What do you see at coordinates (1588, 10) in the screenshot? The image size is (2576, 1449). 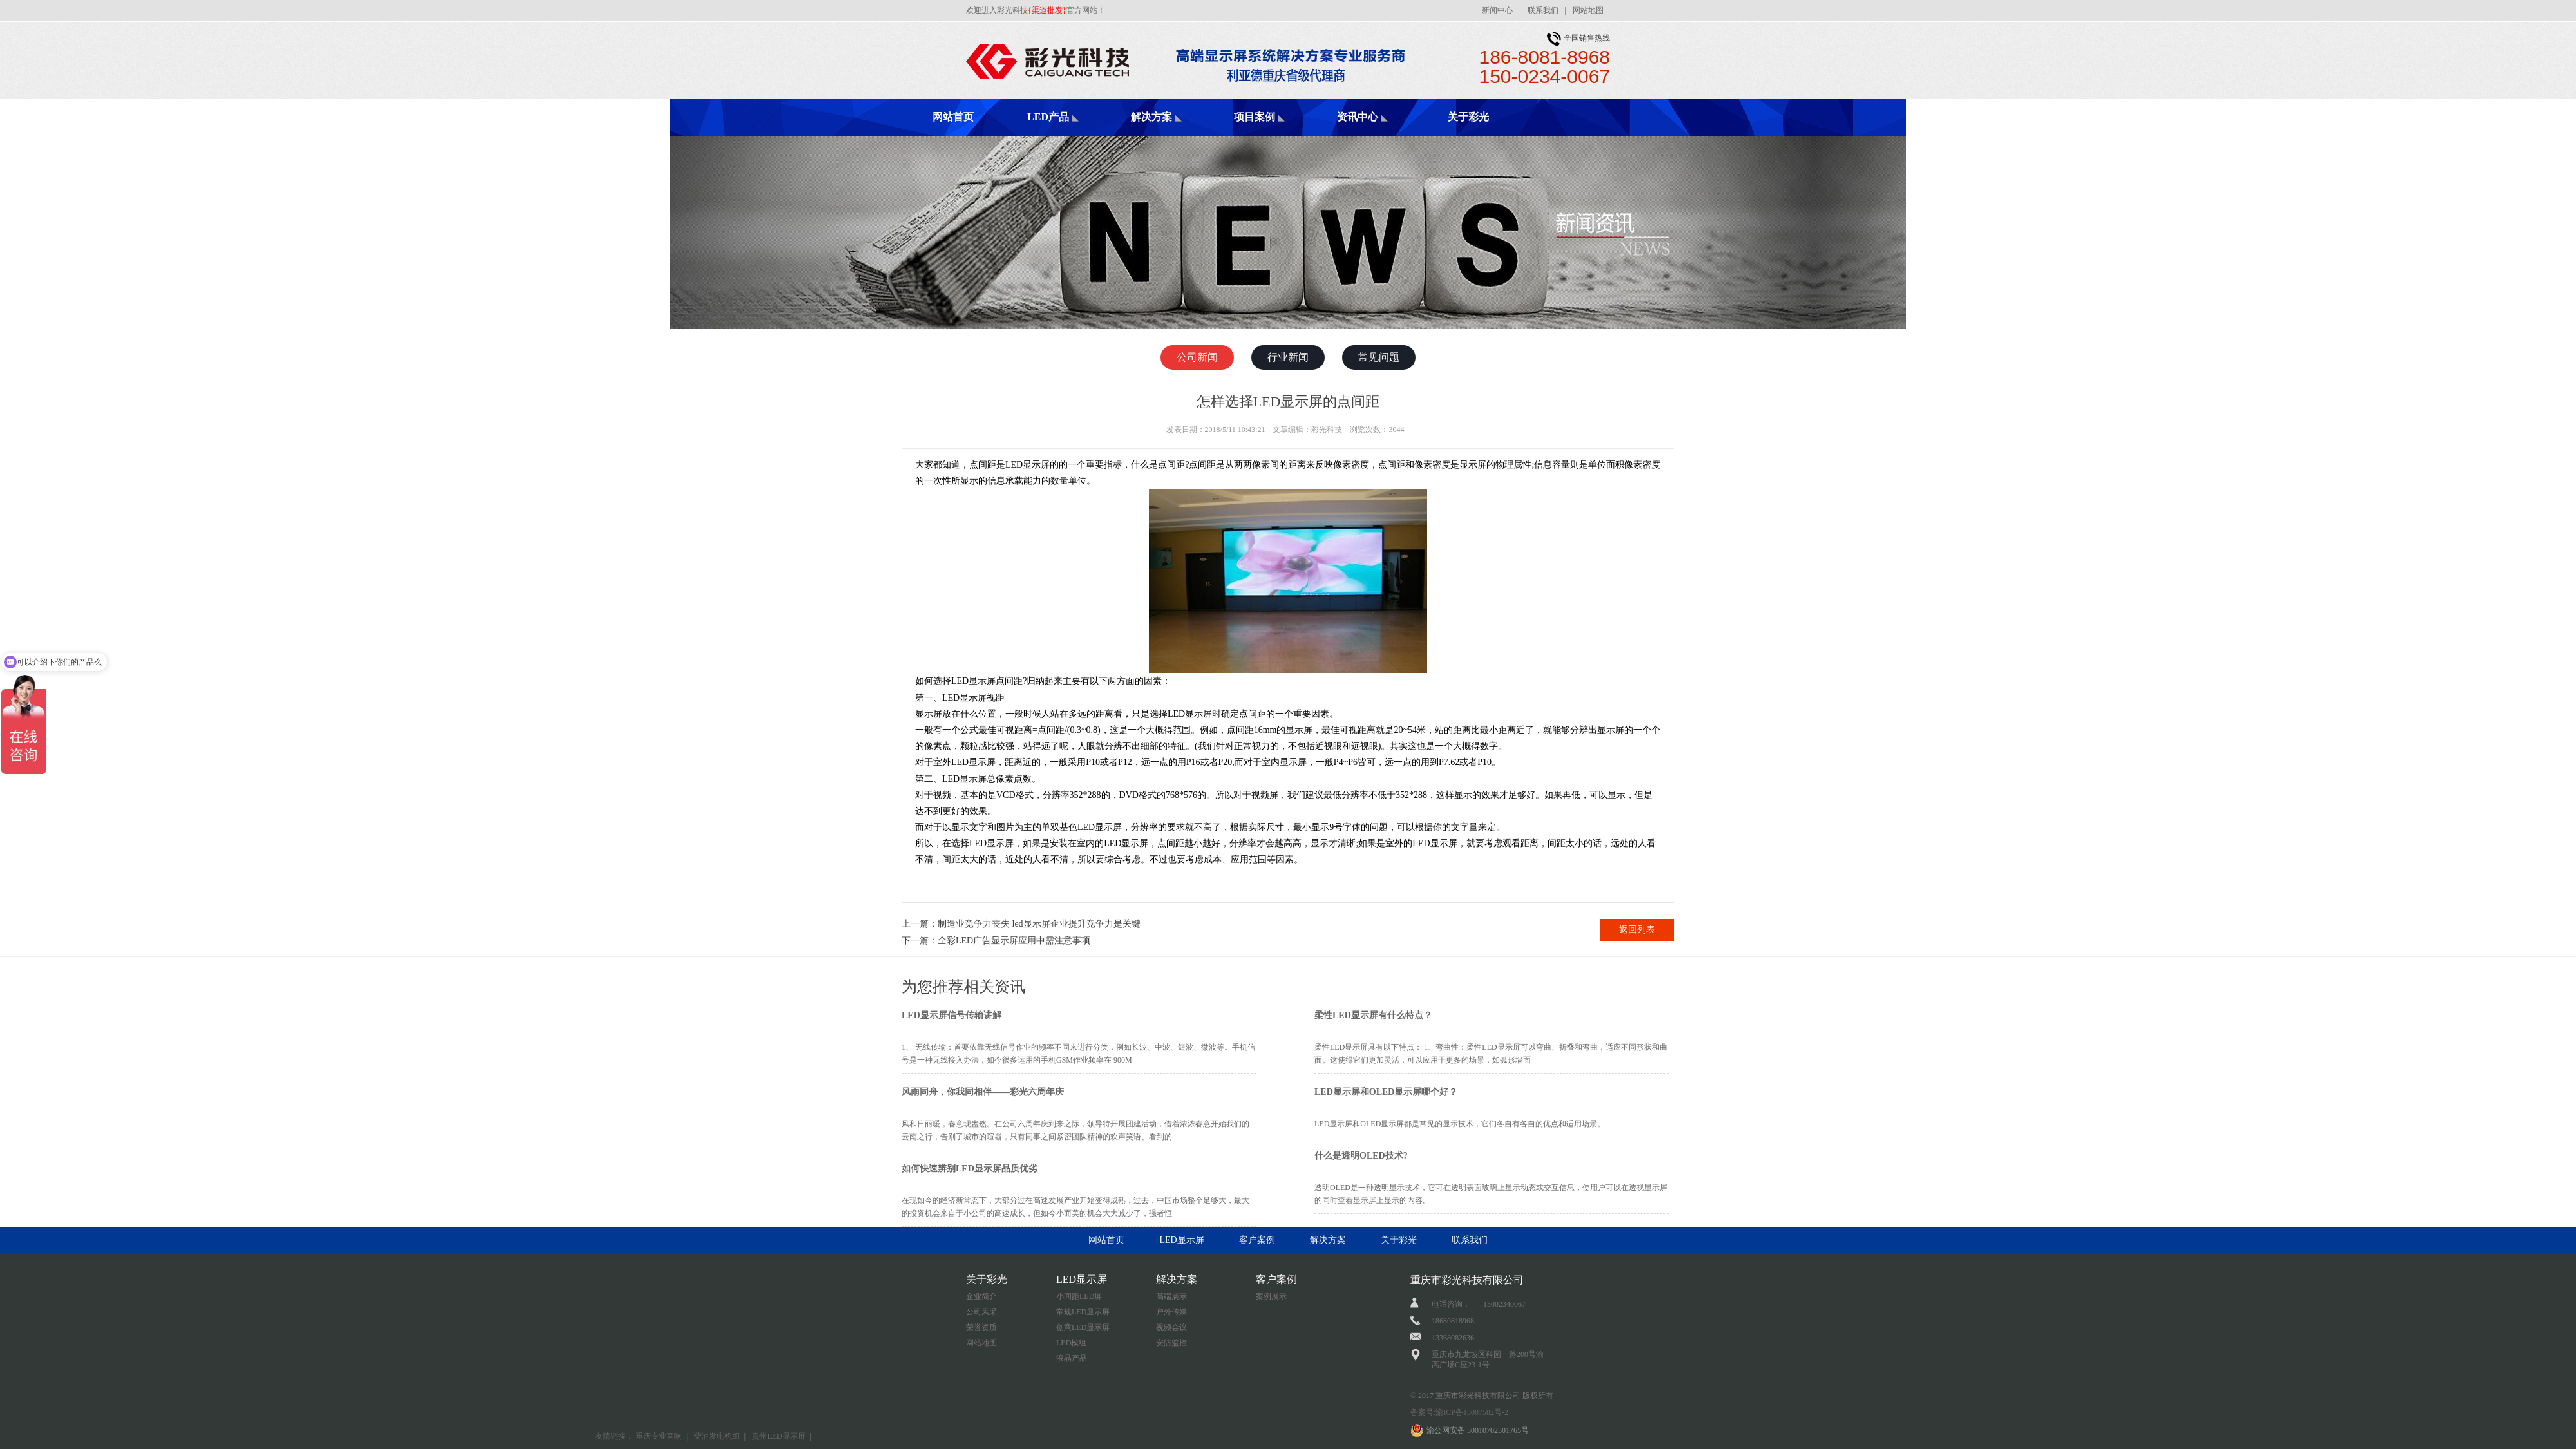 I see `网站地图` at bounding box center [1588, 10].